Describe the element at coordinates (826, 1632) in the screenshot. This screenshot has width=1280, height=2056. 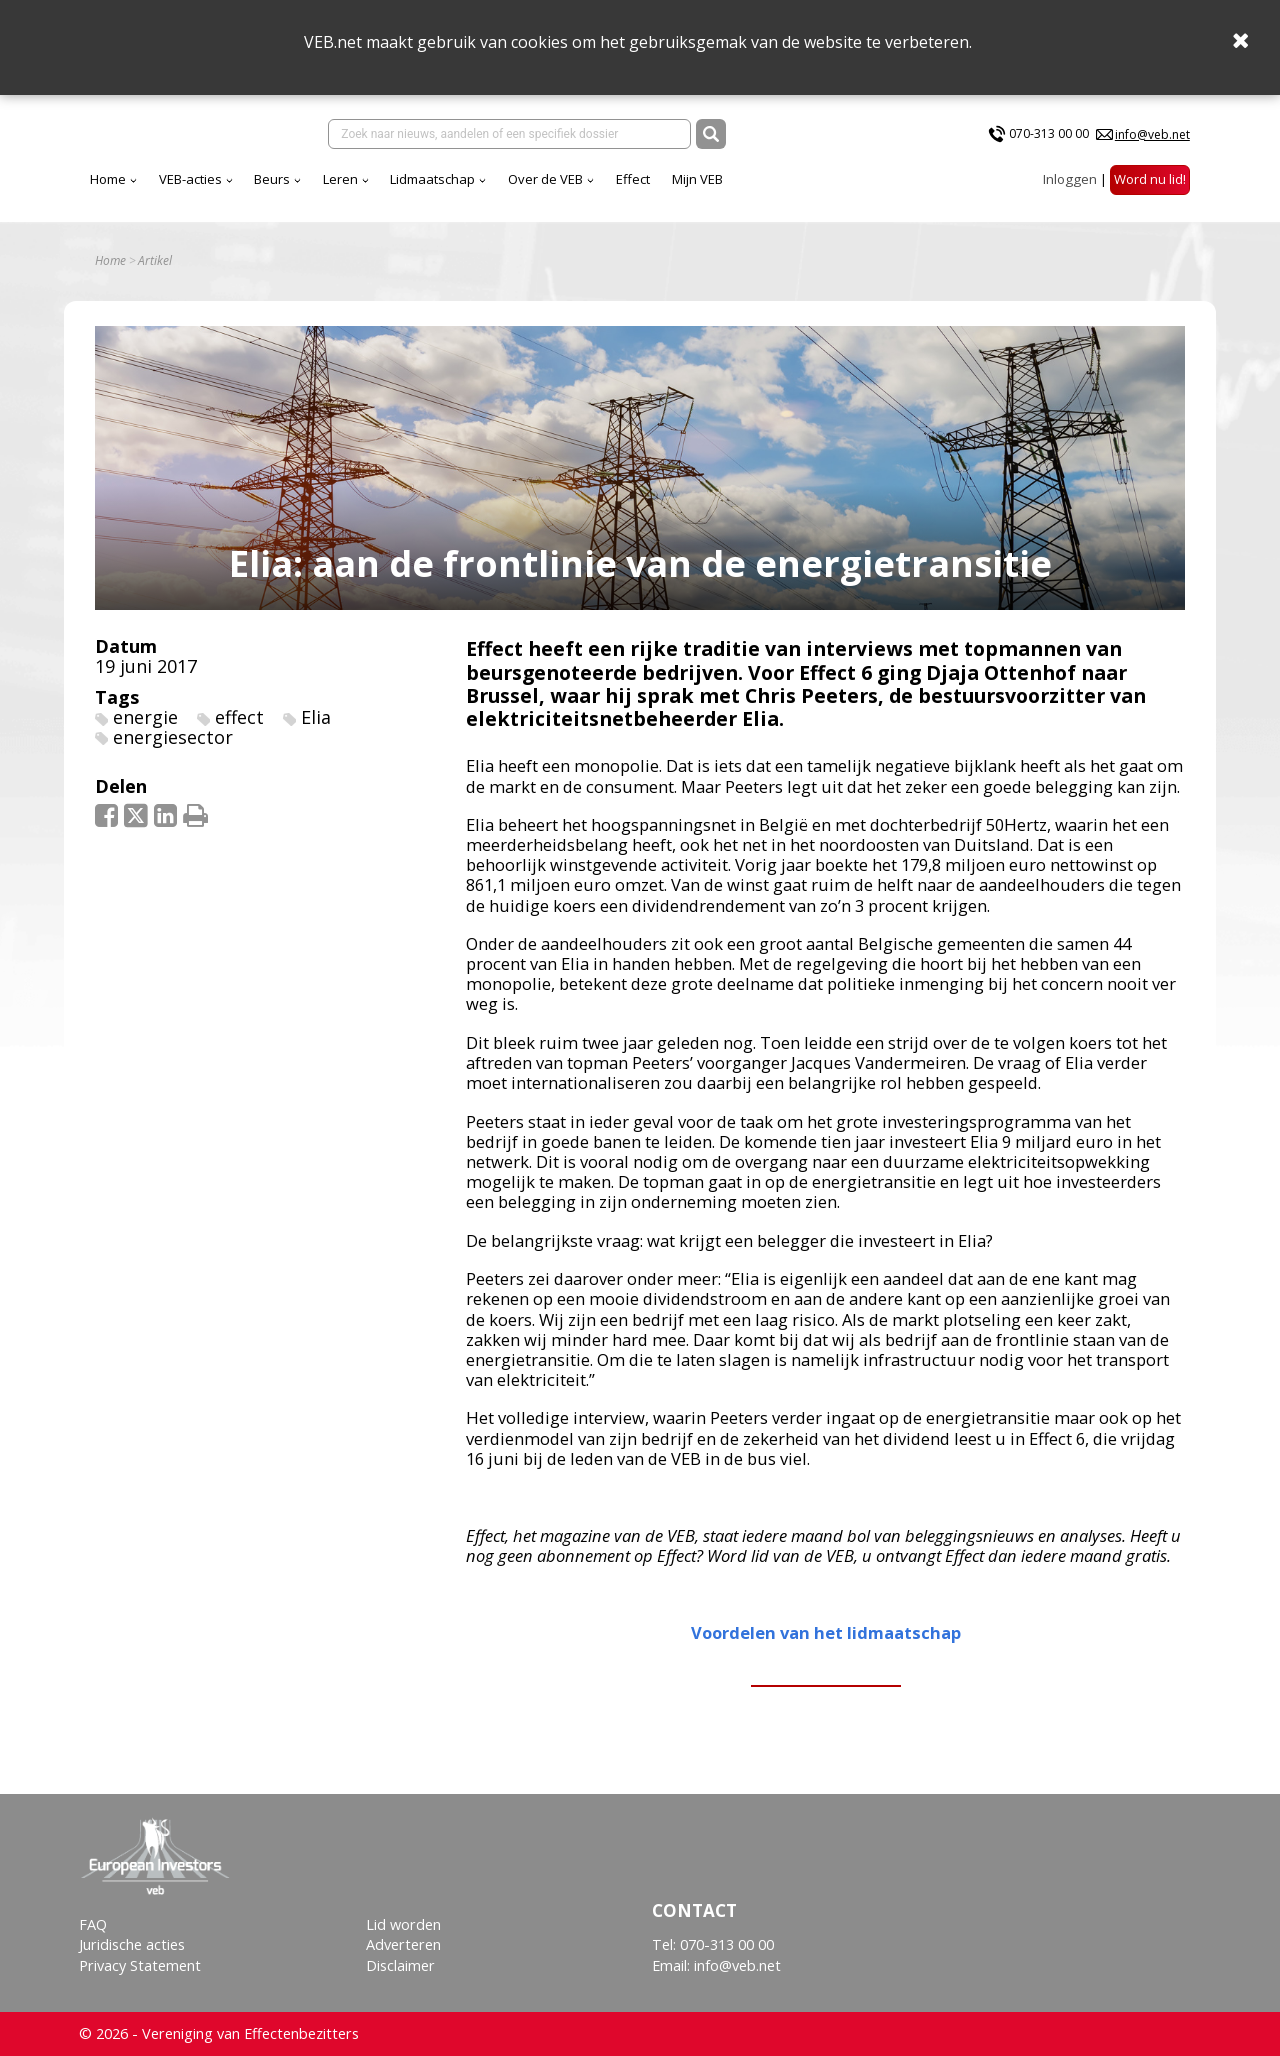
I see `Voordelen van het lidmaatschap` at that location.